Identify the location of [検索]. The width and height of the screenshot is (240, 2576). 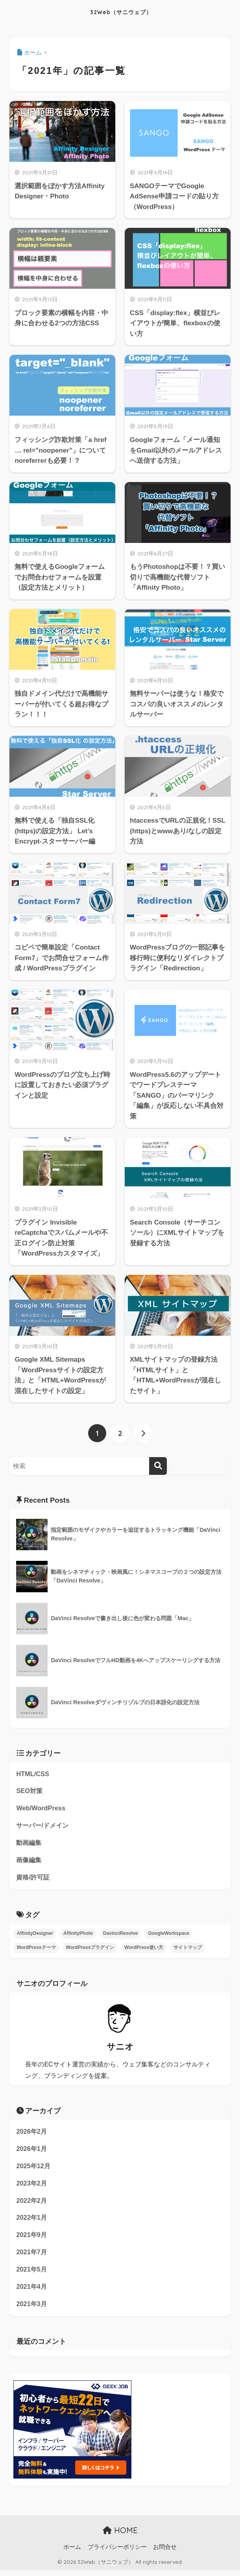
(158, 1466).